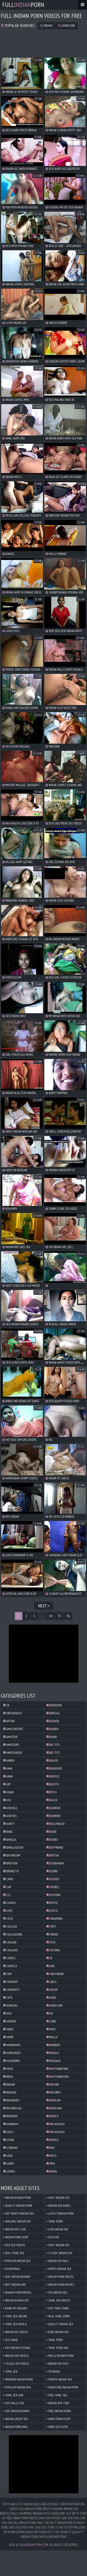 This screenshot has height=2576, width=87. What do you see at coordinates (9, 1839) in the screenshot?
I see `bangla` at bounding box center [9, 1839].